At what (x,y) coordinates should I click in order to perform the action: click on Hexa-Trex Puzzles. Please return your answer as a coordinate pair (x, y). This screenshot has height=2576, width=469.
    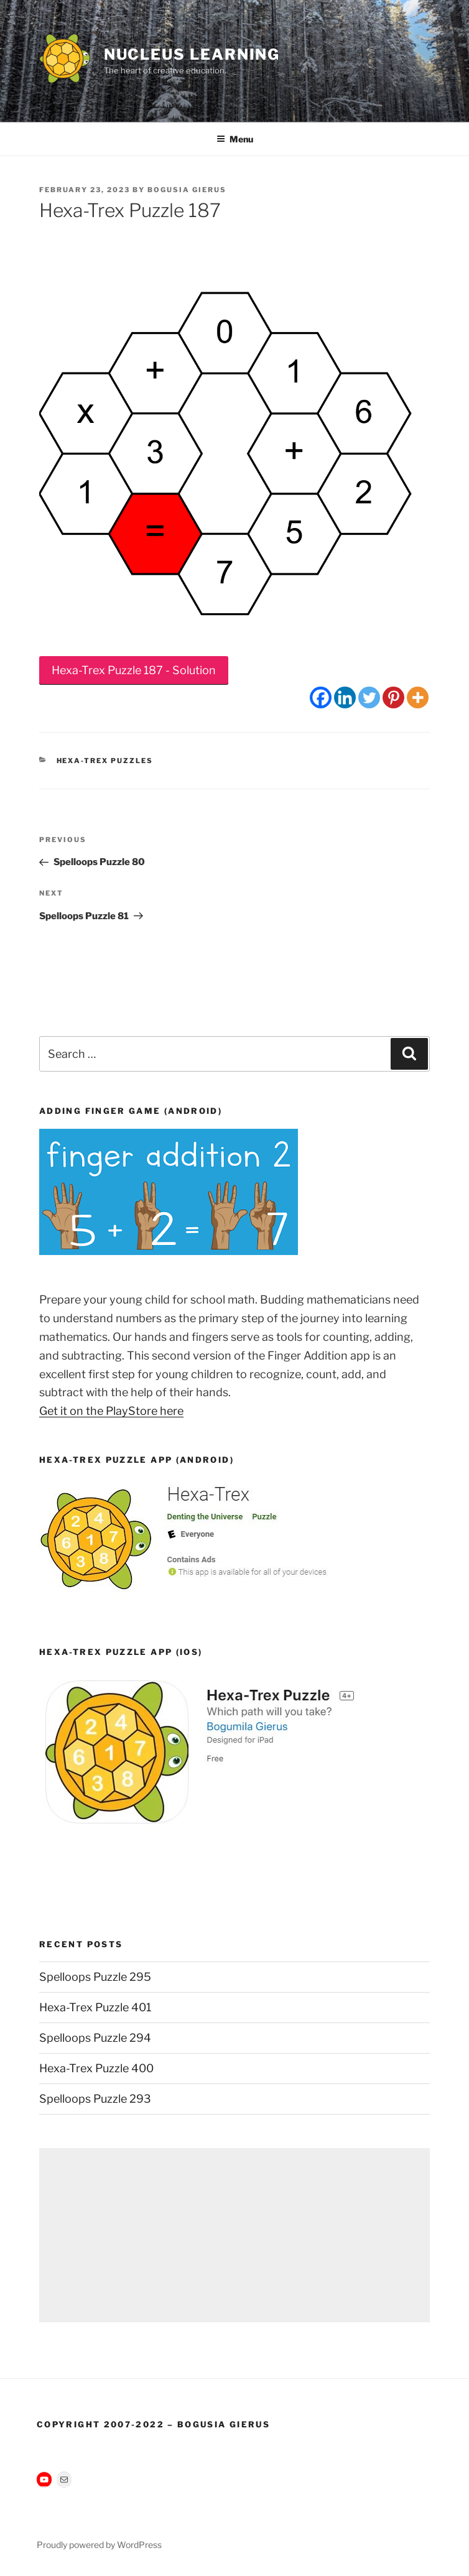
    Looking at the image, I should click on (105, 760).